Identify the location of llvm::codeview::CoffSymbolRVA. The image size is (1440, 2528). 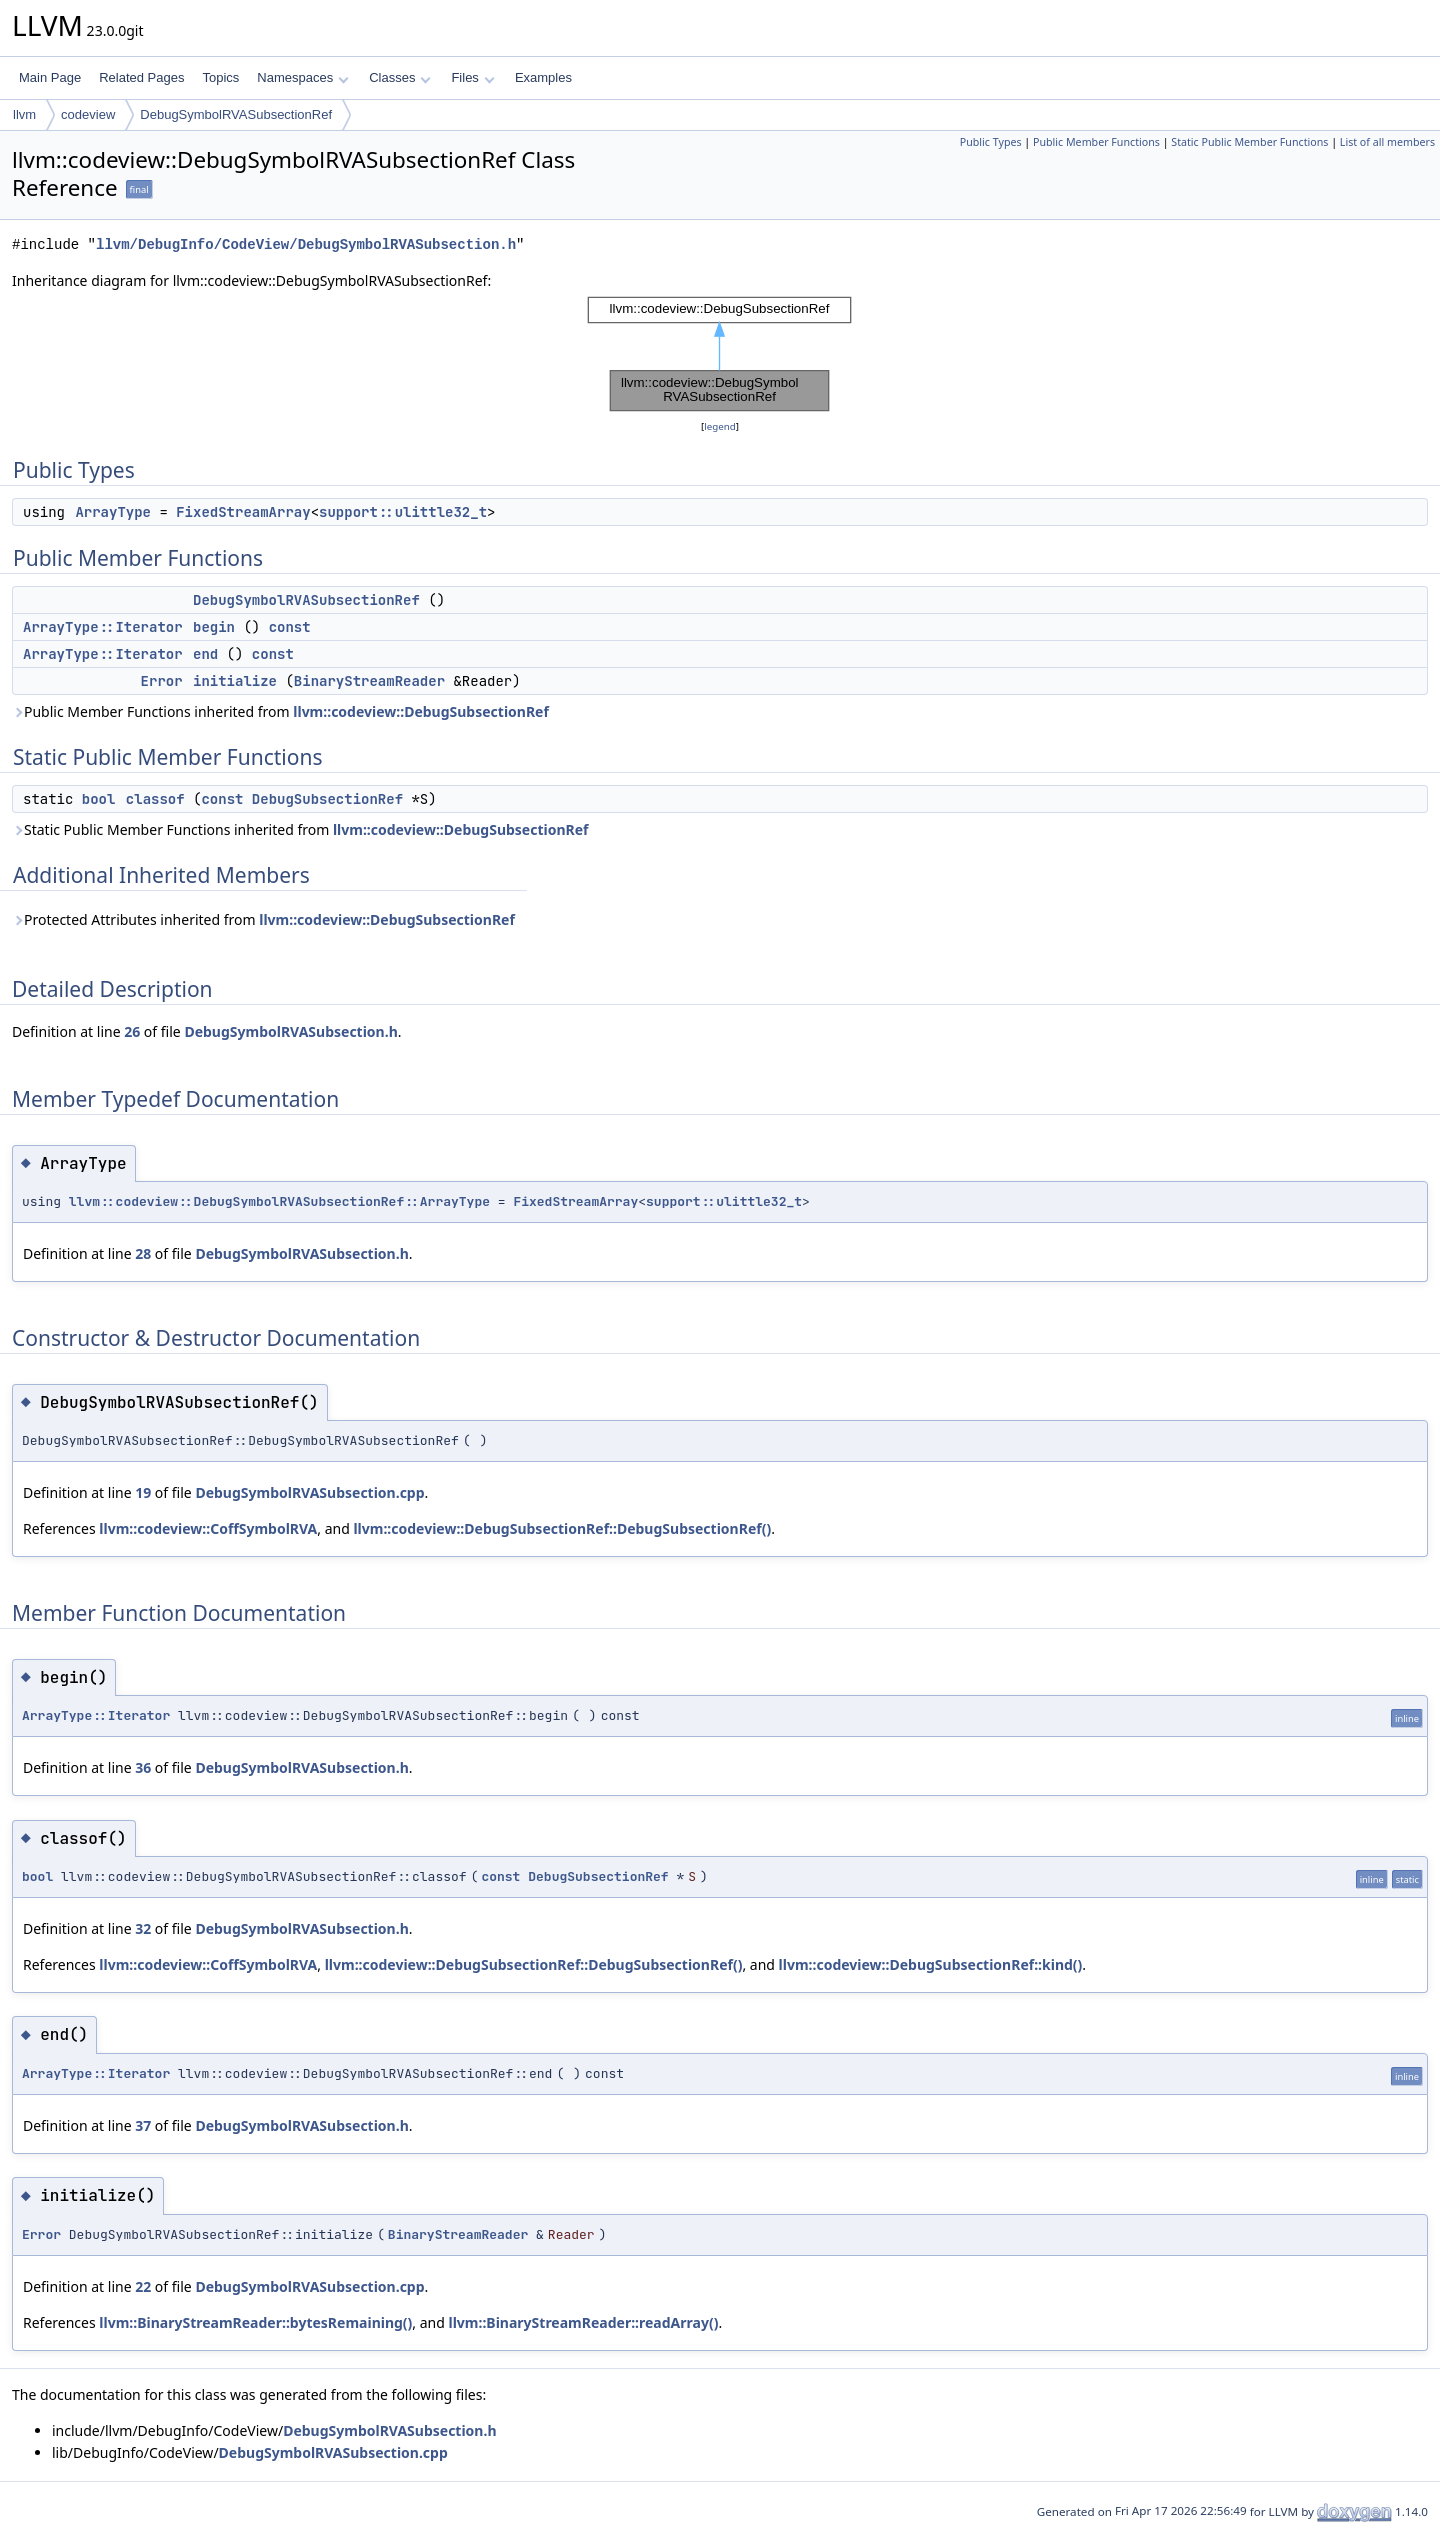
(208, 1528).